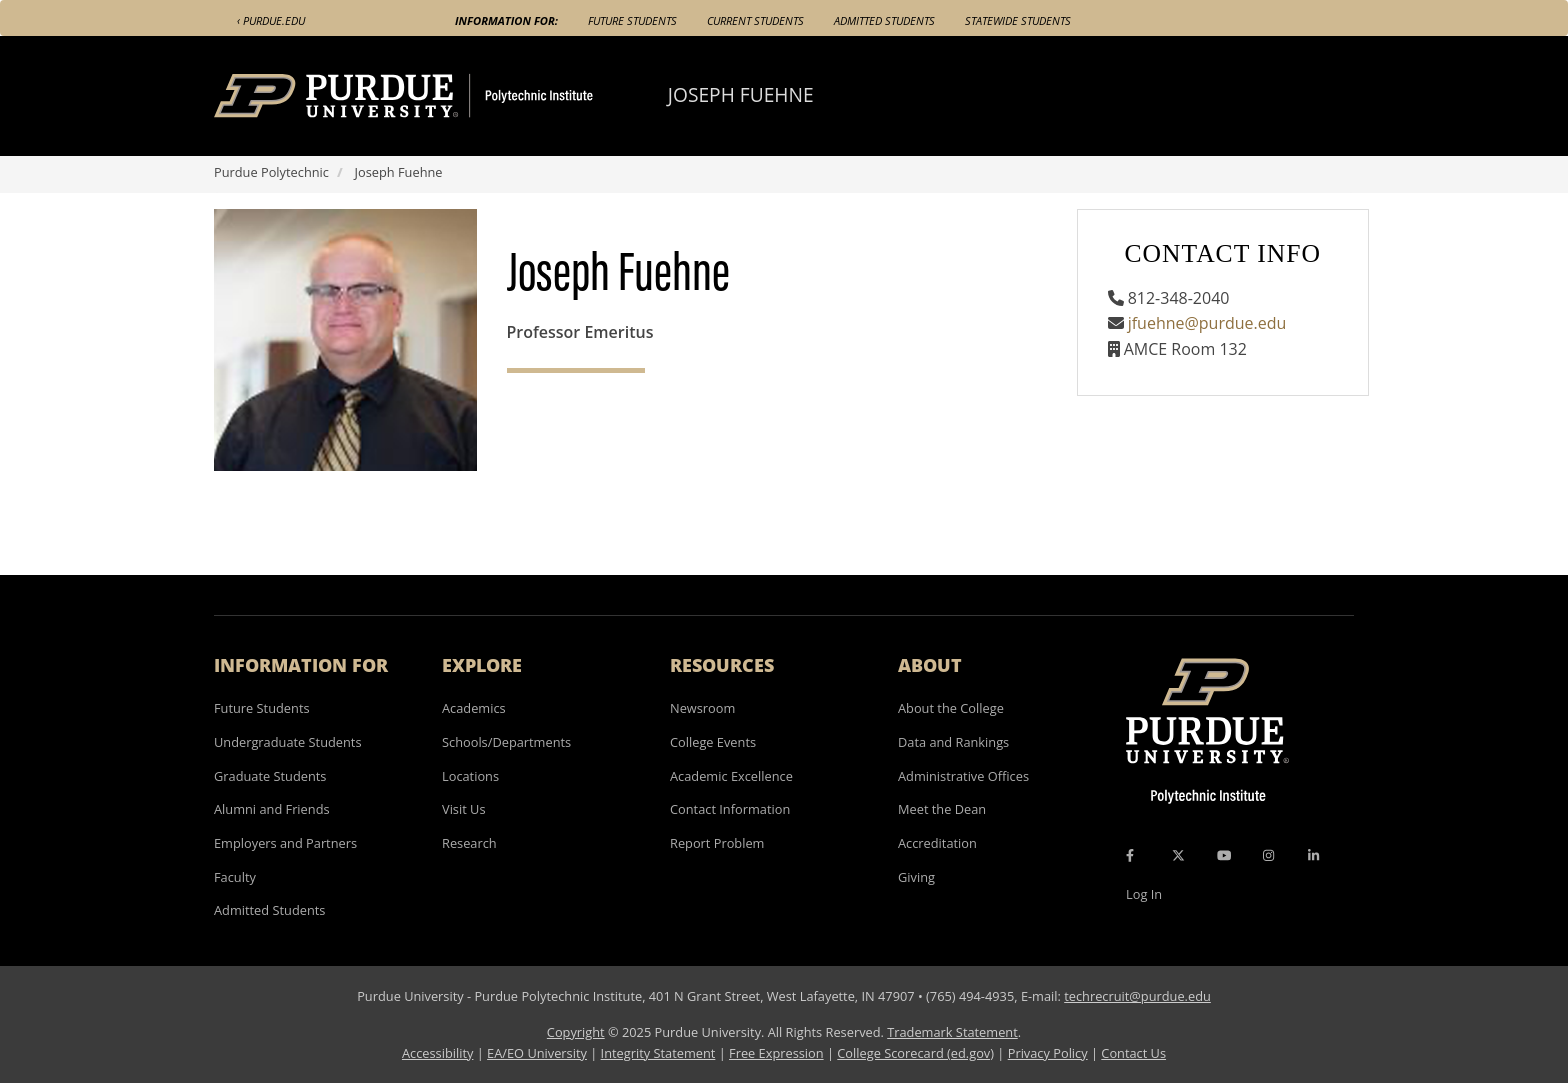 The height and width of the screenshot is (1084, 1568). I want to click on Visit Us, so click(464, 809).